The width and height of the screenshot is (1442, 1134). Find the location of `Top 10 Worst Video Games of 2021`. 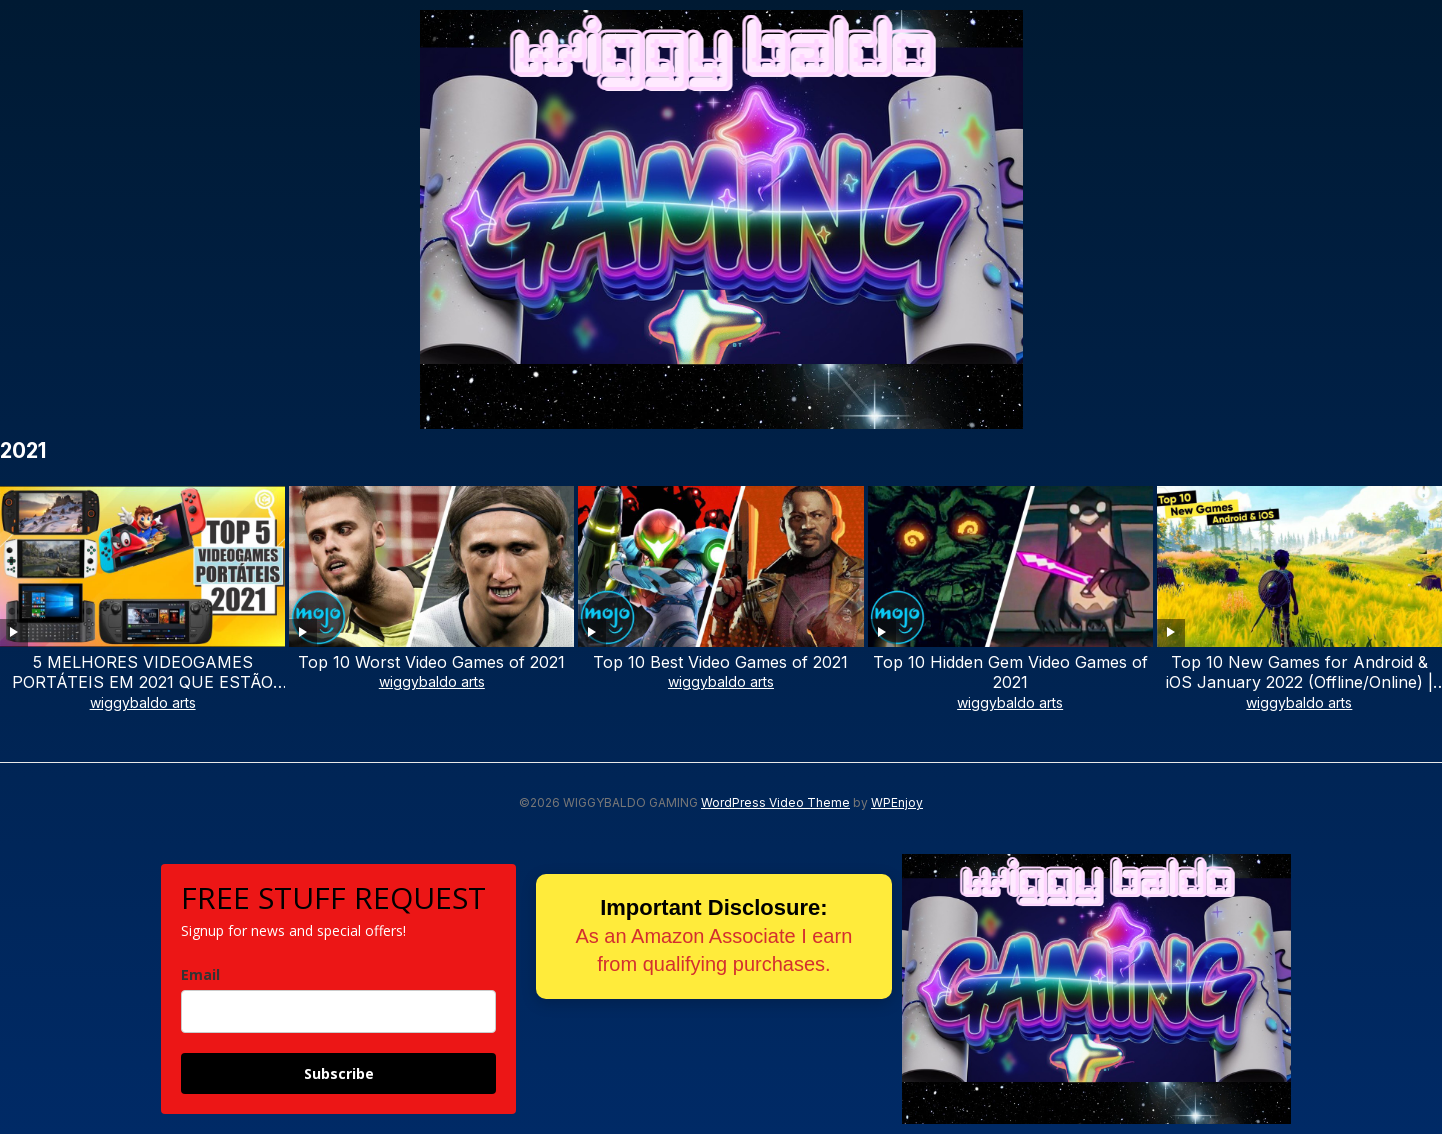

Top 10 Worst Video Games of 2021 is located at coordinates (431, 662).